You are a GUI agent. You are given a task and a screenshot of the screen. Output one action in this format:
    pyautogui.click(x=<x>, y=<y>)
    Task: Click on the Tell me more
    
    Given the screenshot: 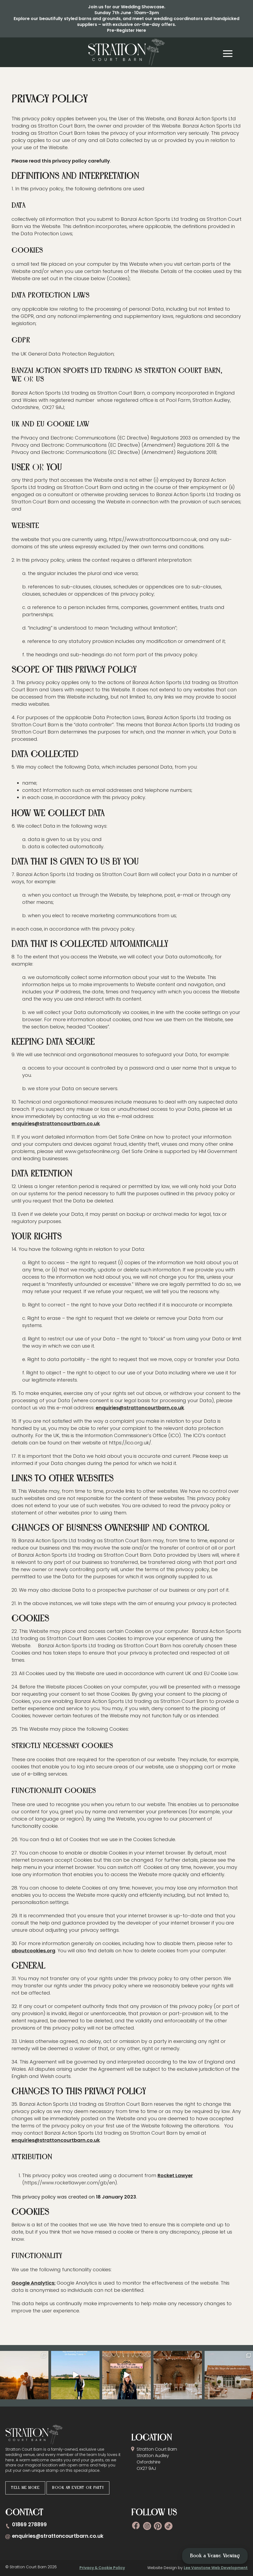 What is the action you would take?
    pyautogui.click(x=25, y=2488)
    